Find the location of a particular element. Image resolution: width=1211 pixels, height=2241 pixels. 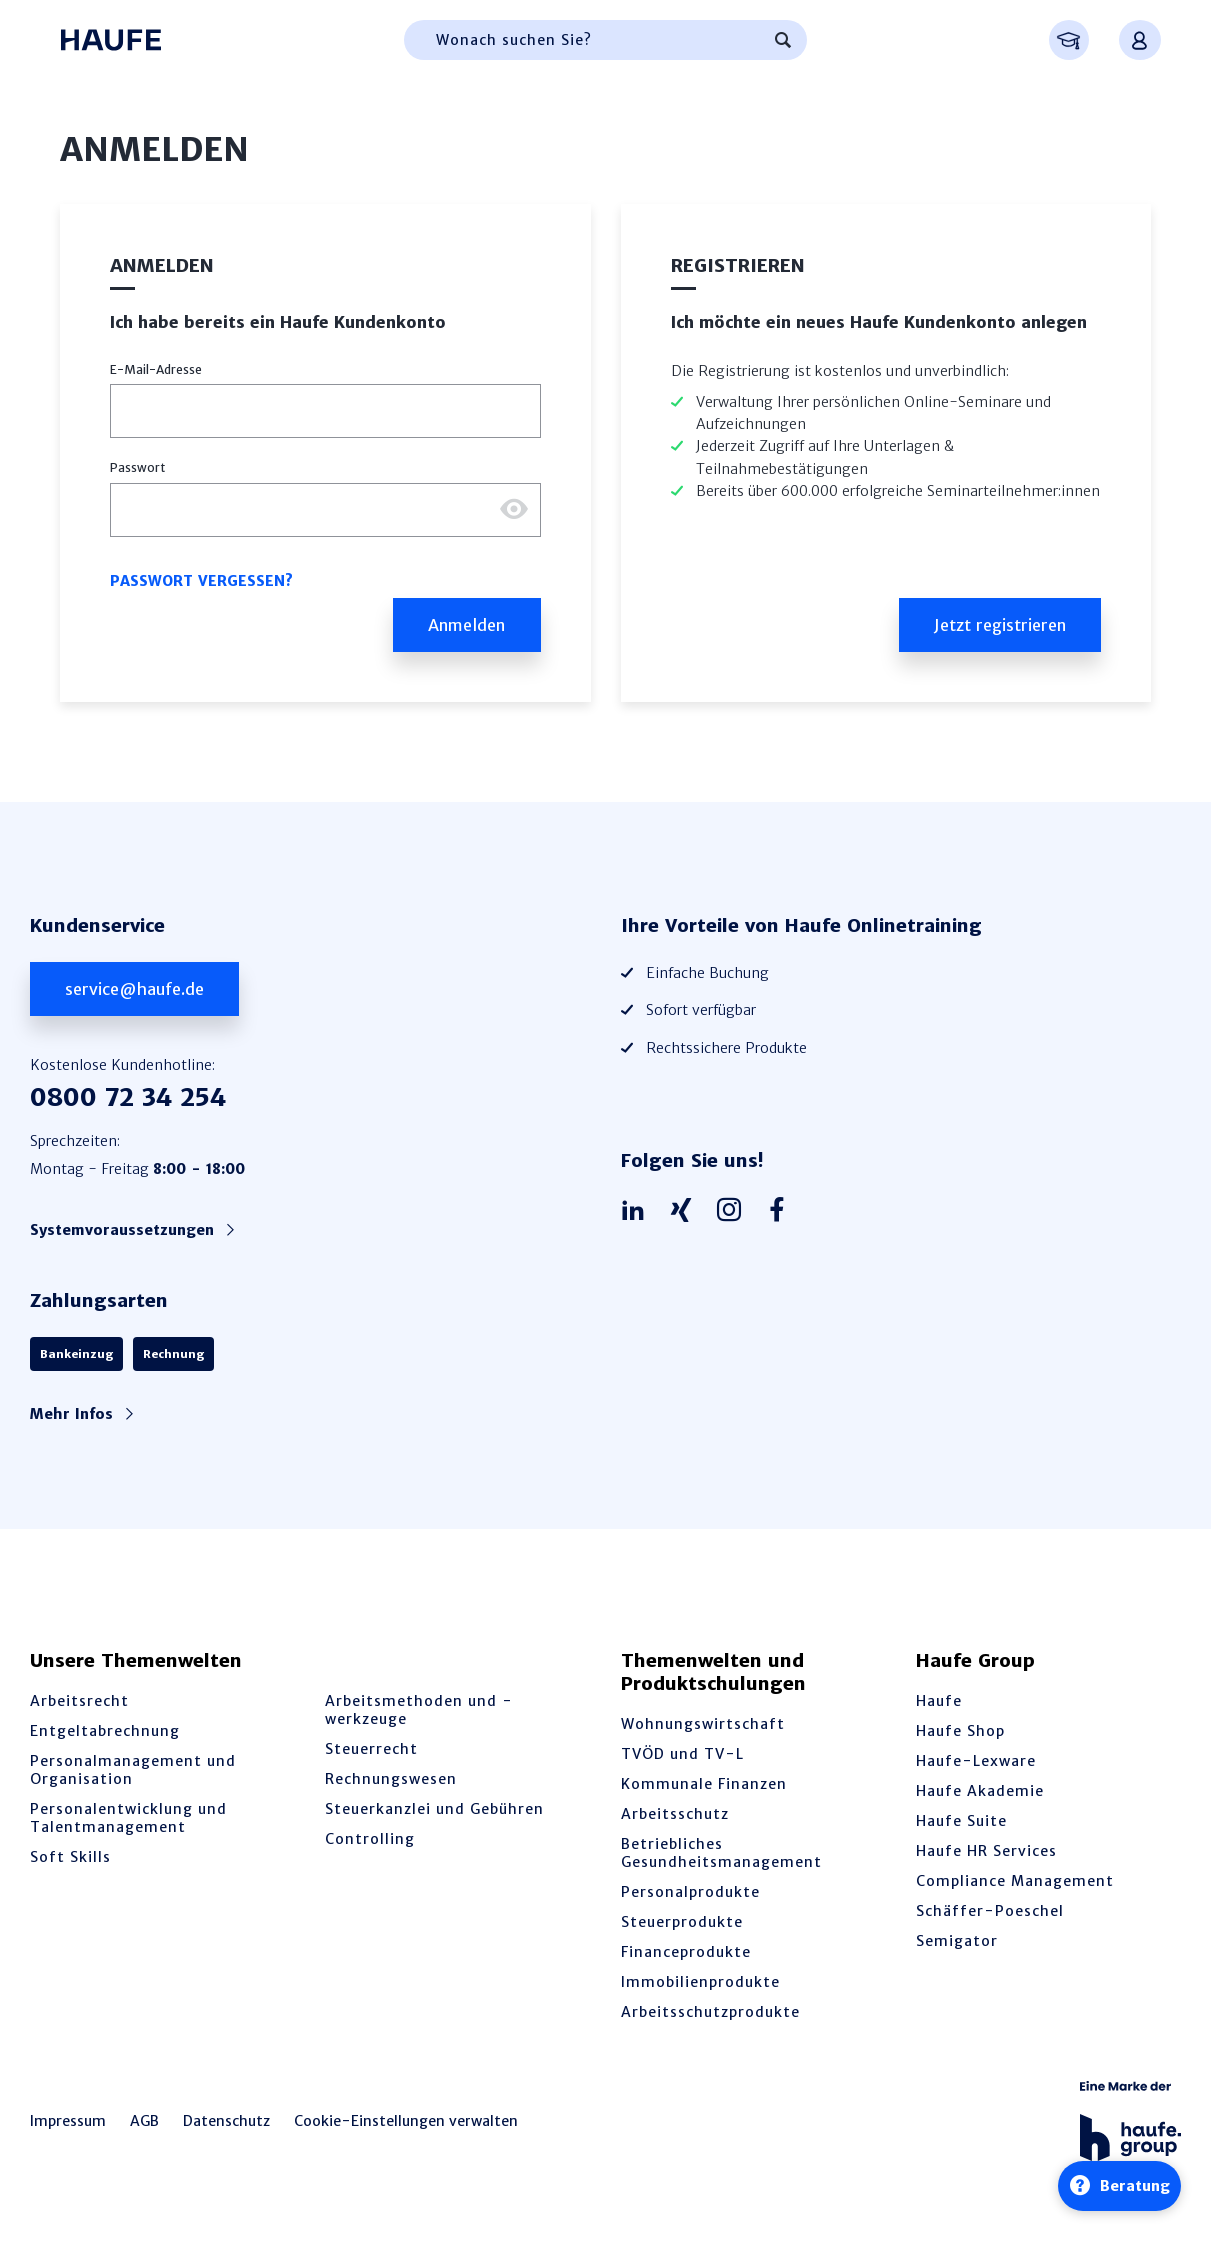

Schäffer-Poeschel is located at coordinates (990, 1911).